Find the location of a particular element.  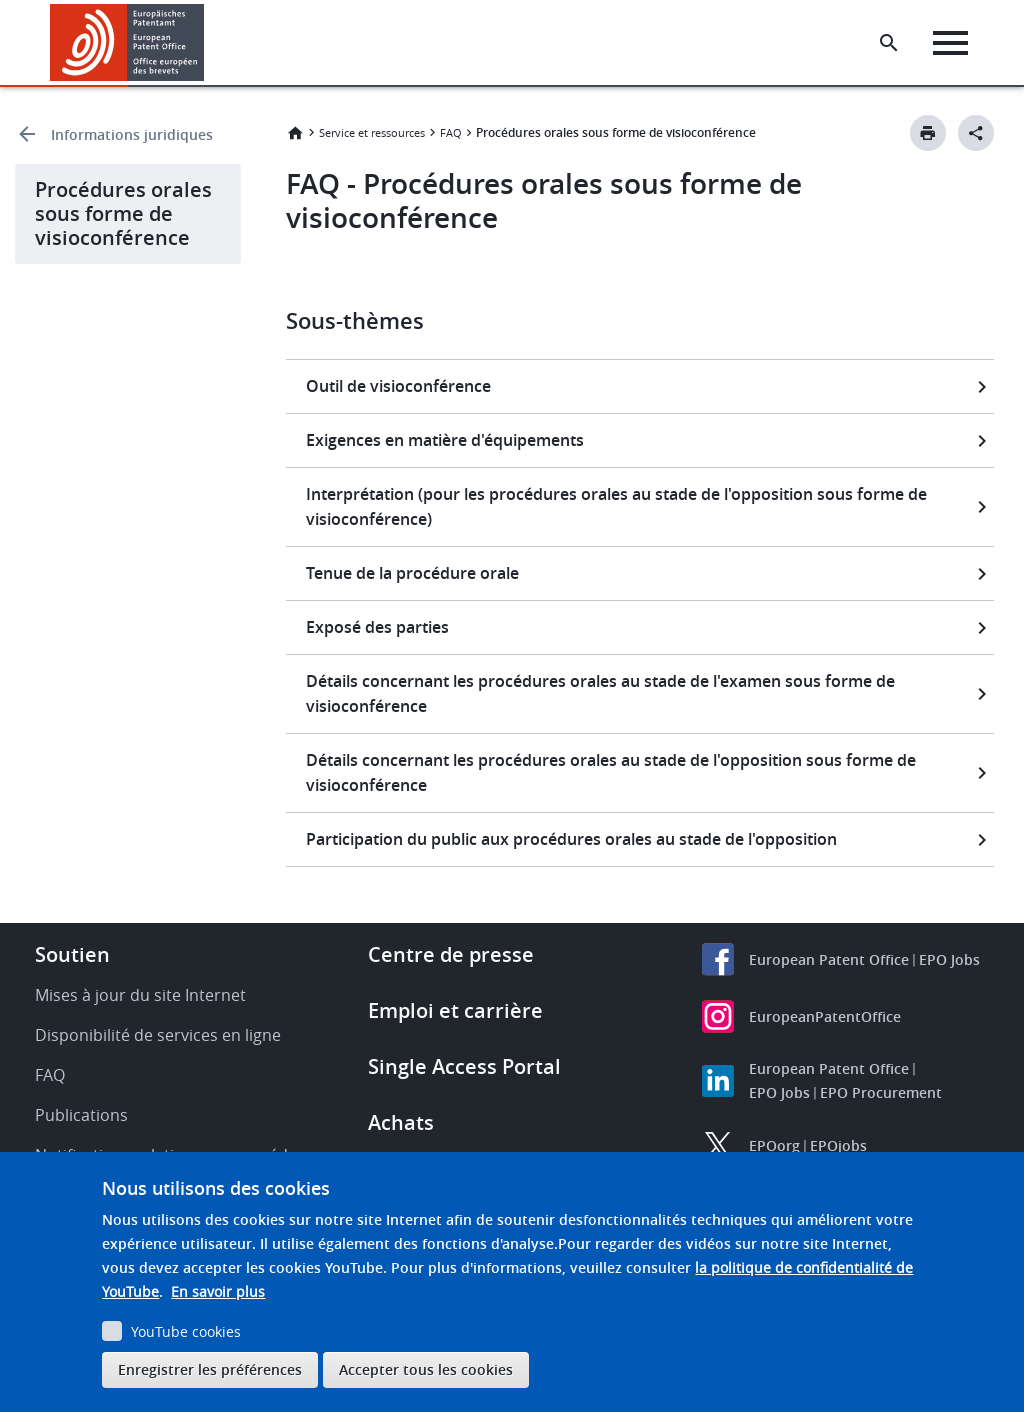

YouTube cookies is located at coordinates (186, 1331).